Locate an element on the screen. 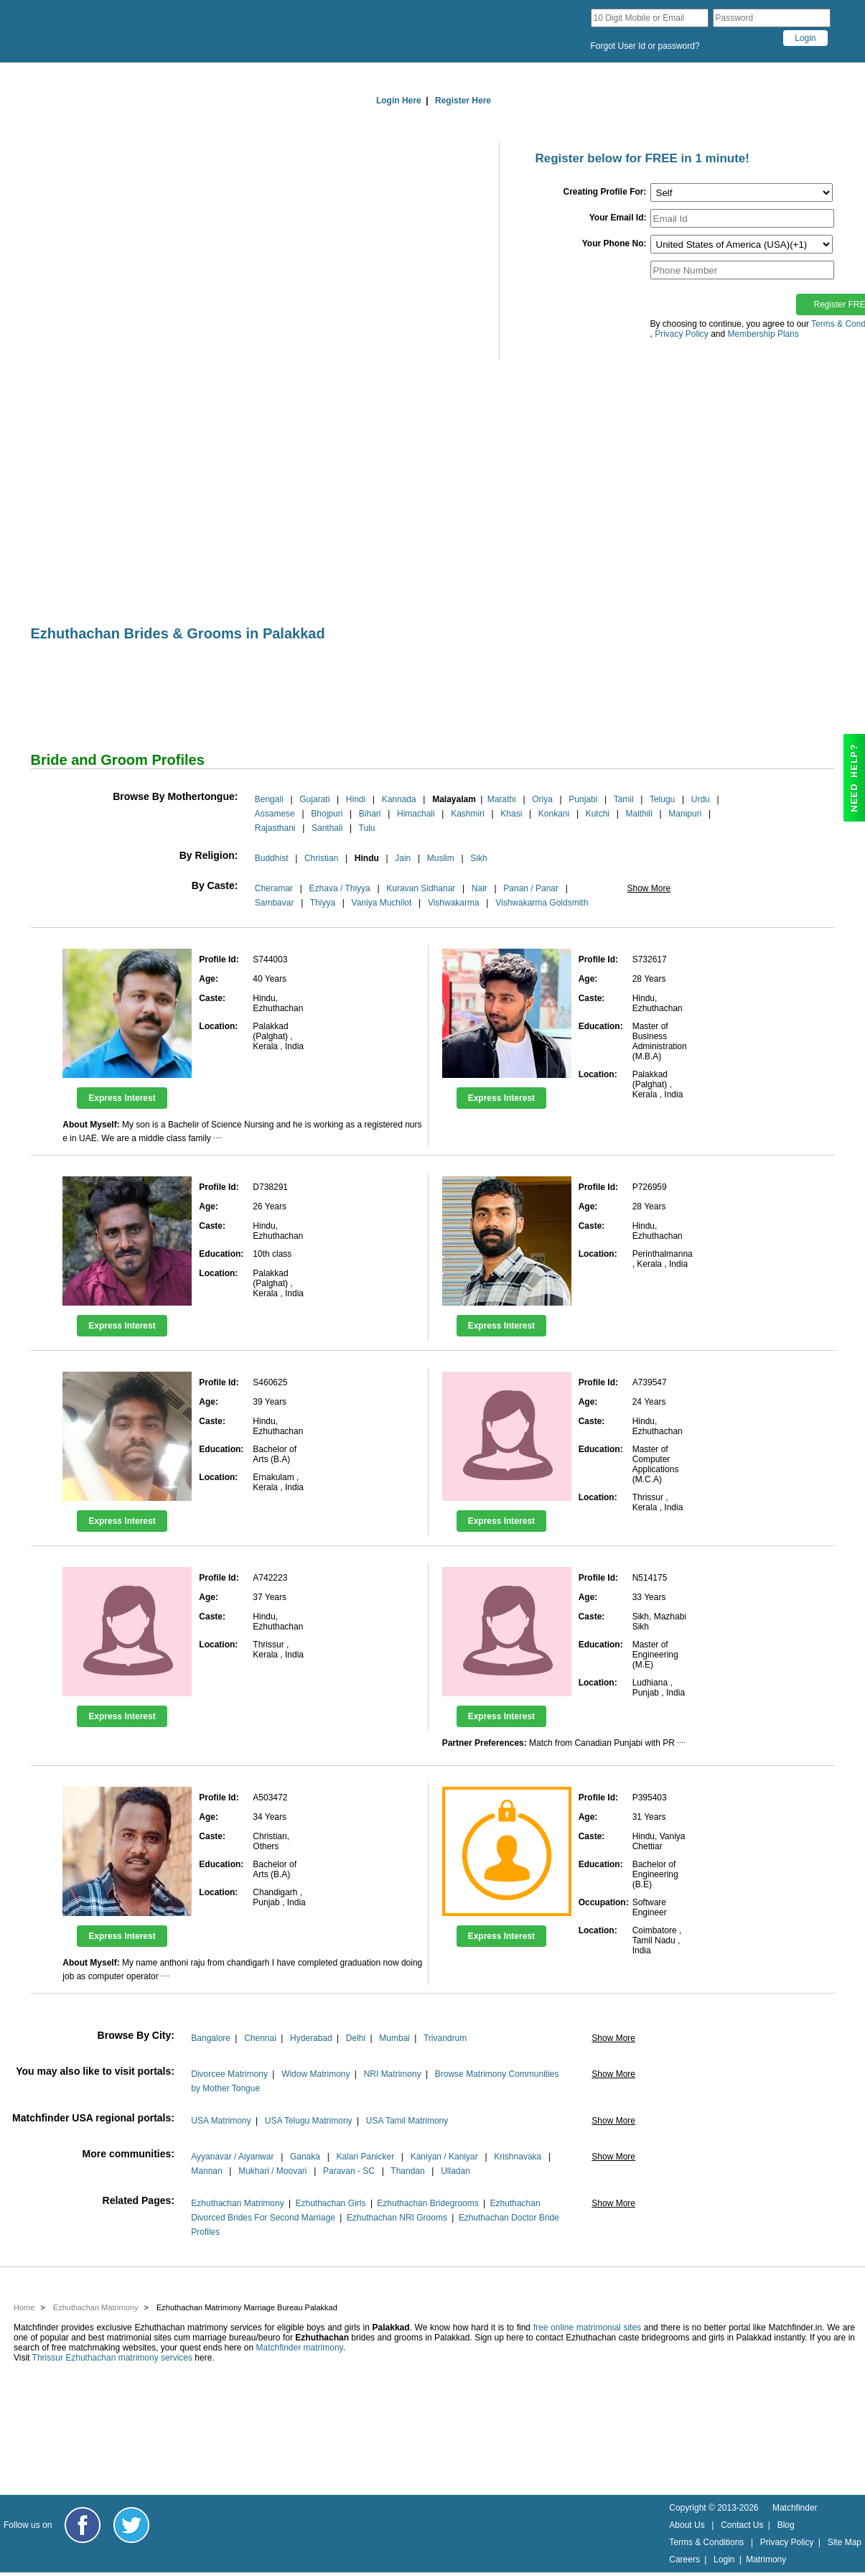 The width and height of the screenshot is (865, 2576). Oriya is located at coordinates (542, 799).